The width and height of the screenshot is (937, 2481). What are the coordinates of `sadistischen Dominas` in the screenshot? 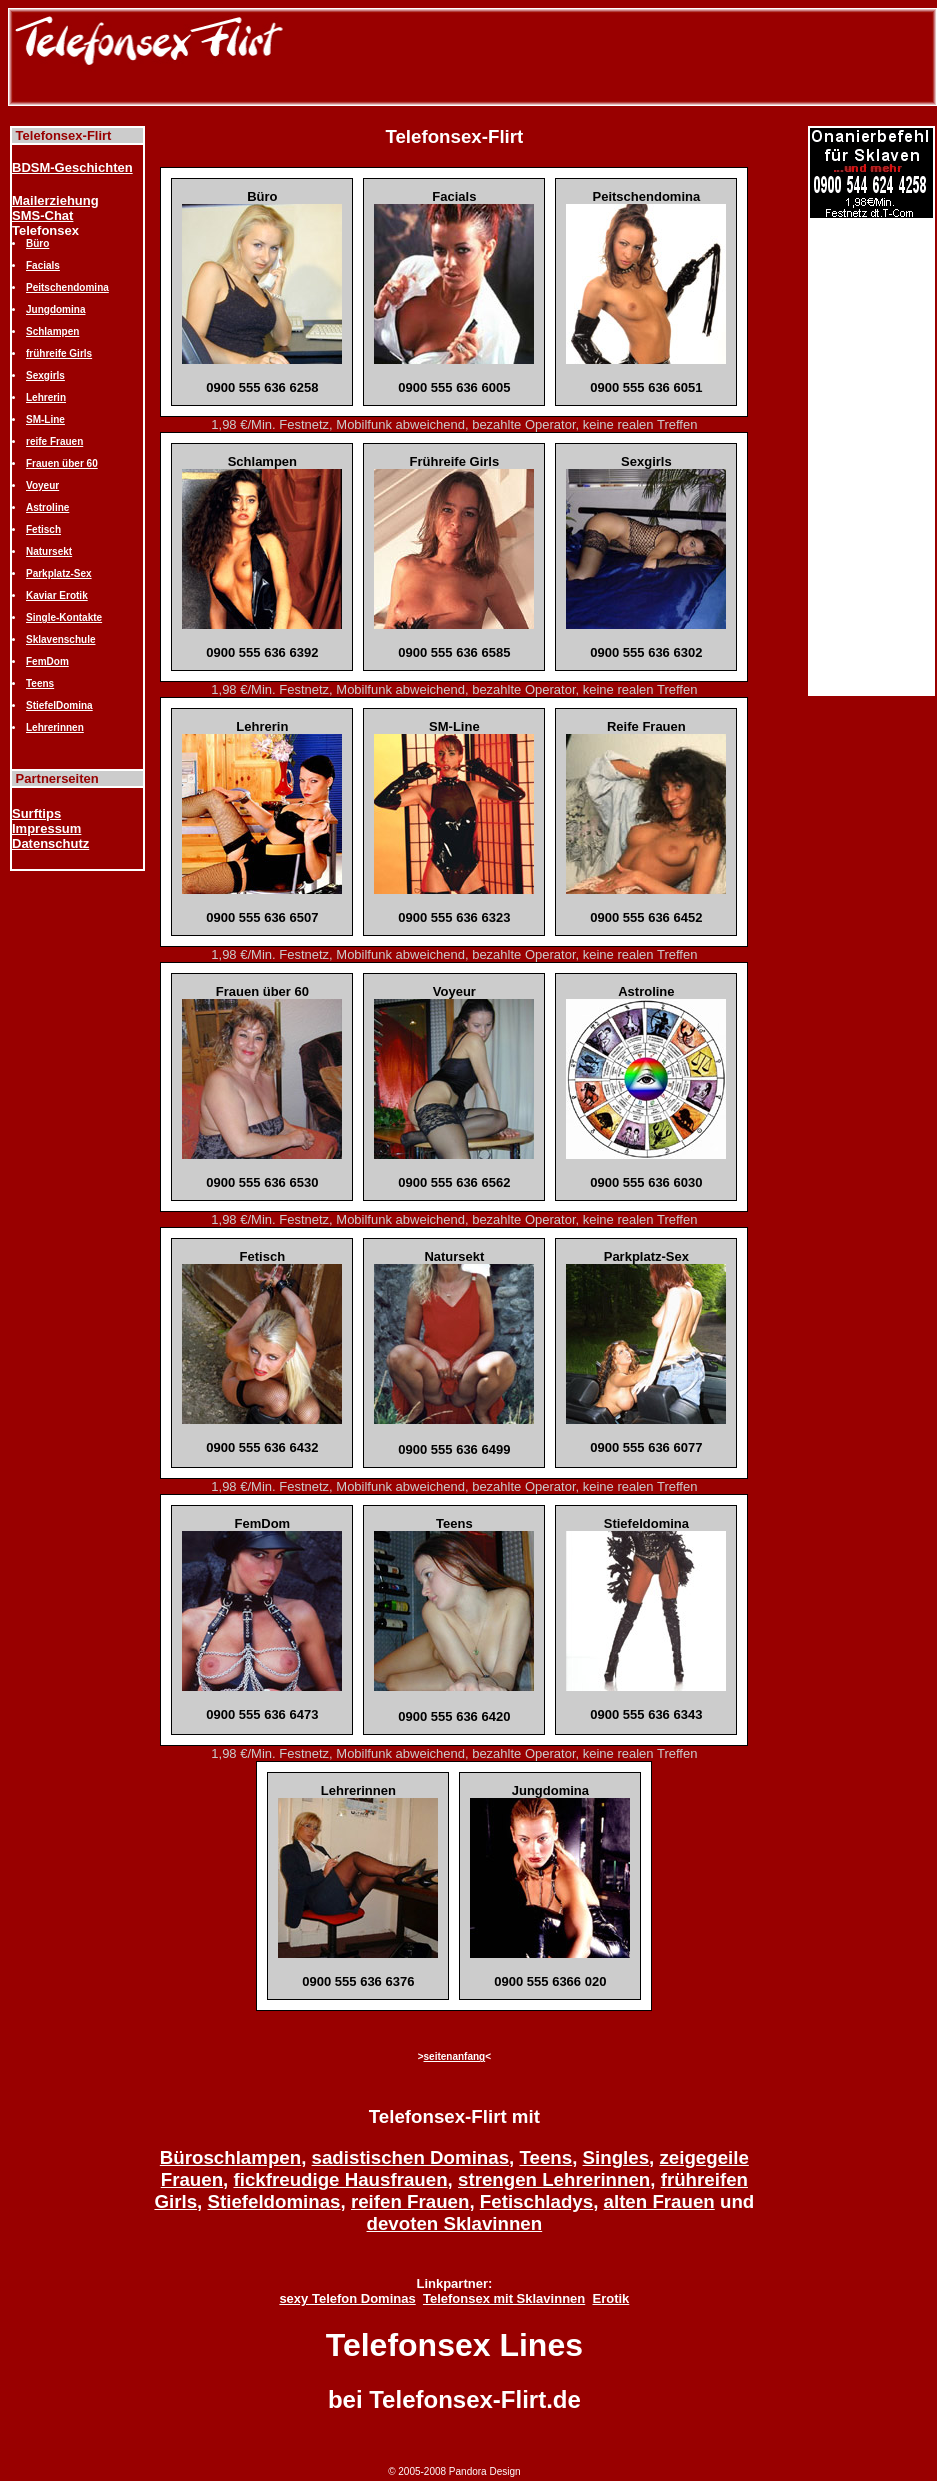 It's located at (411, 2157).